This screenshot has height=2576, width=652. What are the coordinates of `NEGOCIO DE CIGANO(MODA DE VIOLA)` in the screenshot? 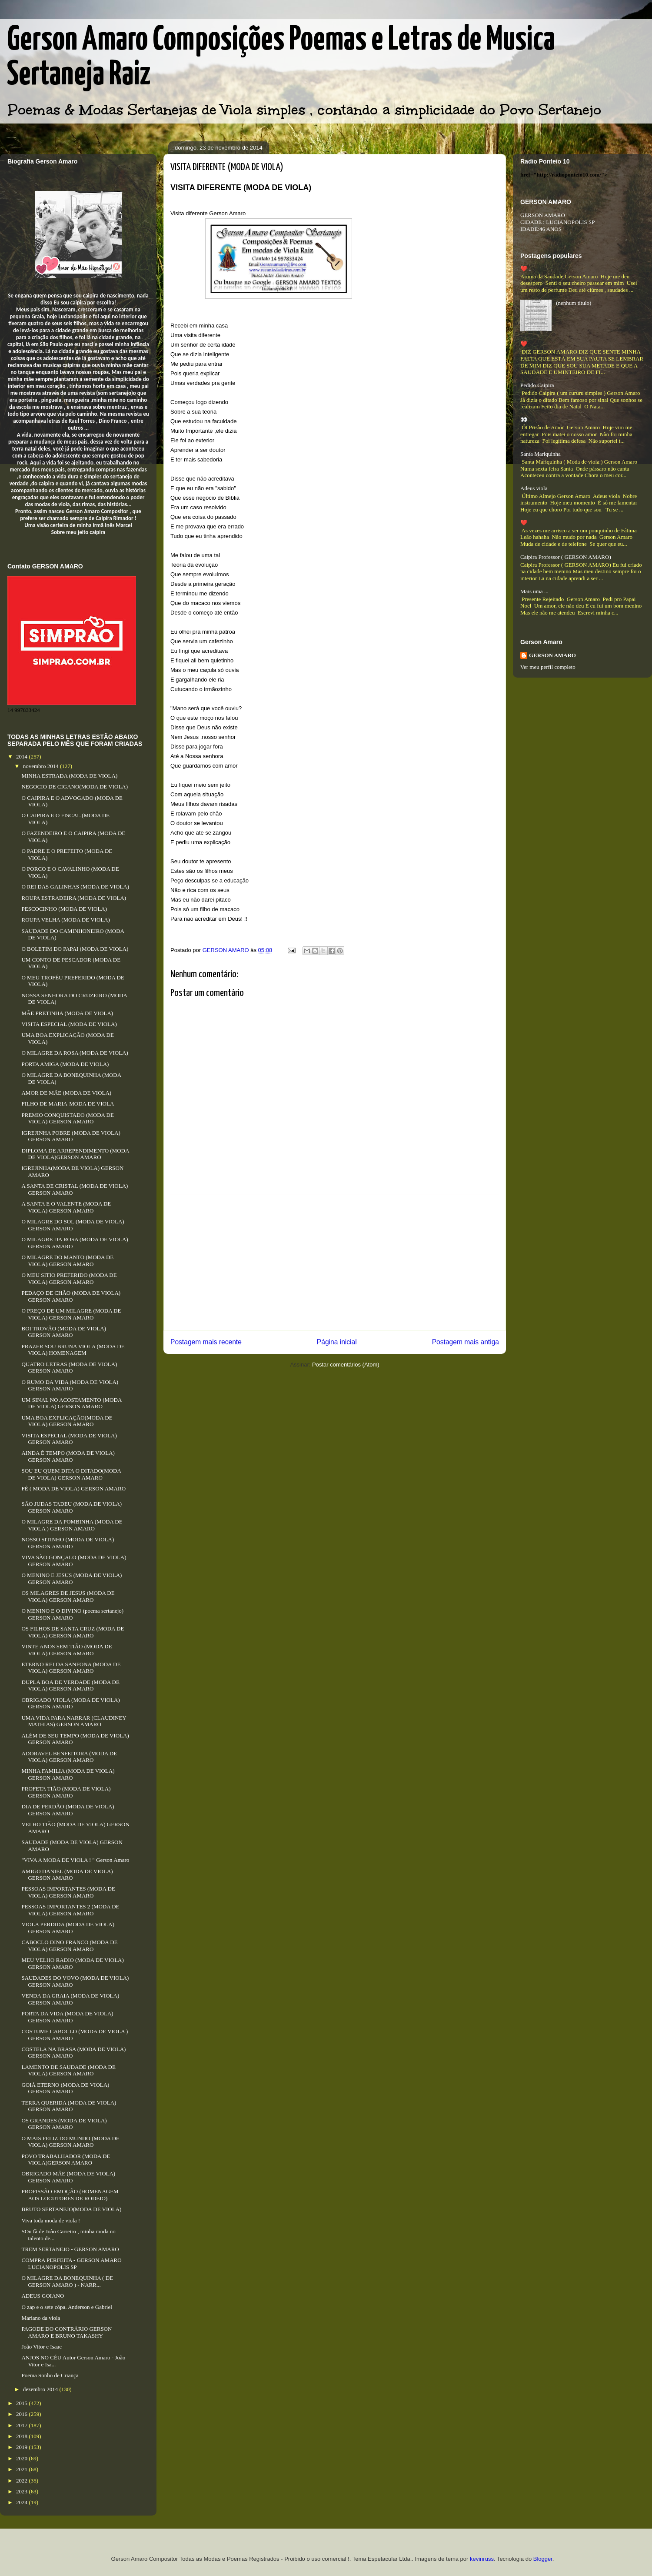 It's located at (74, 786).